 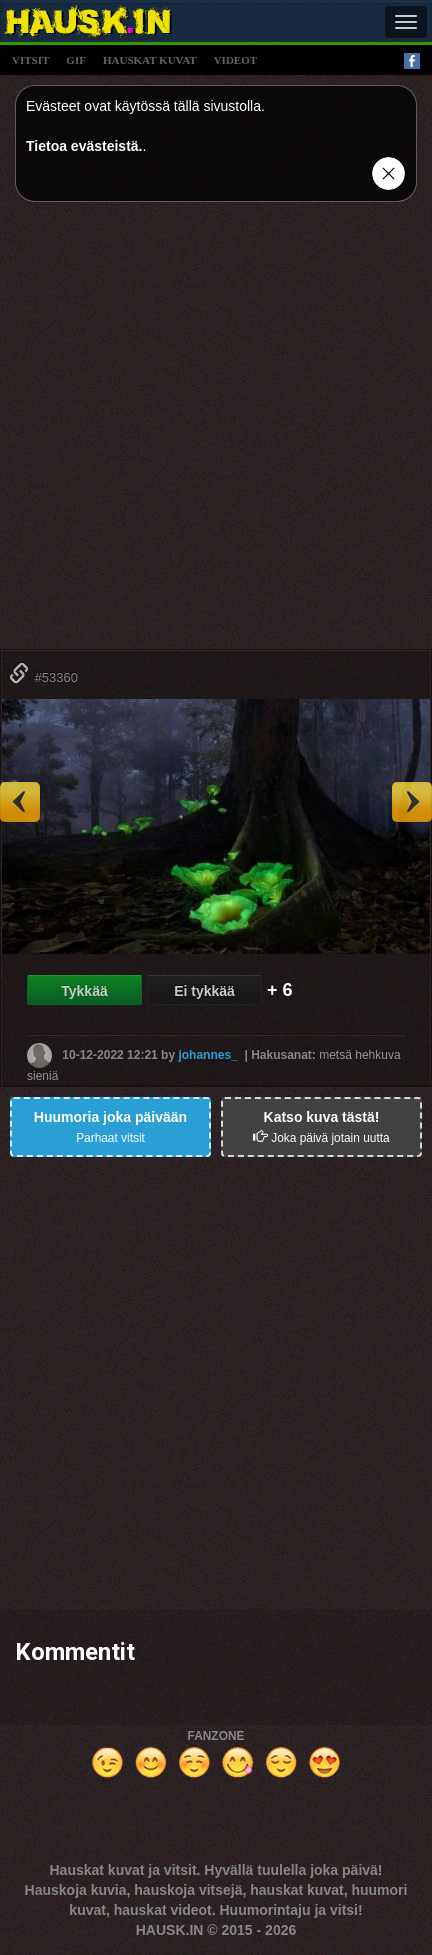 What do you see at coordinates (150, 60) in the screenshot?
I see `hauskat kuvat` at bounding box center [150, 60].